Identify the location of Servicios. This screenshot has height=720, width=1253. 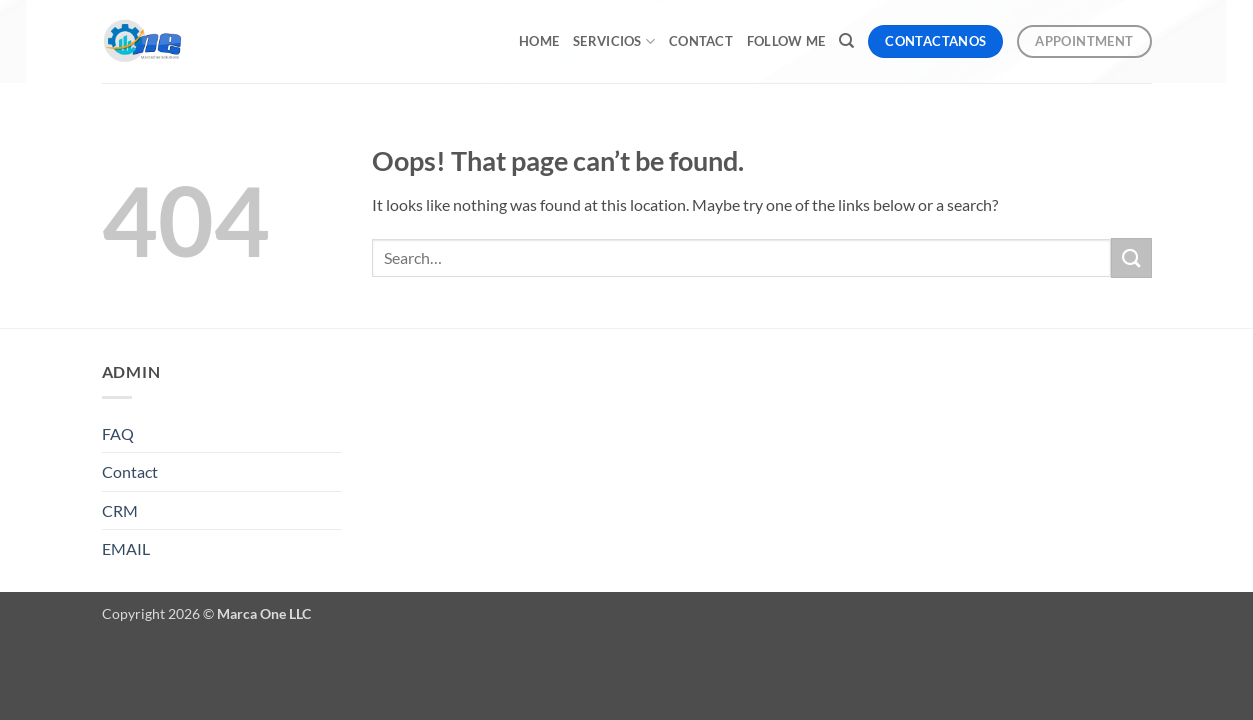
(614, 41).